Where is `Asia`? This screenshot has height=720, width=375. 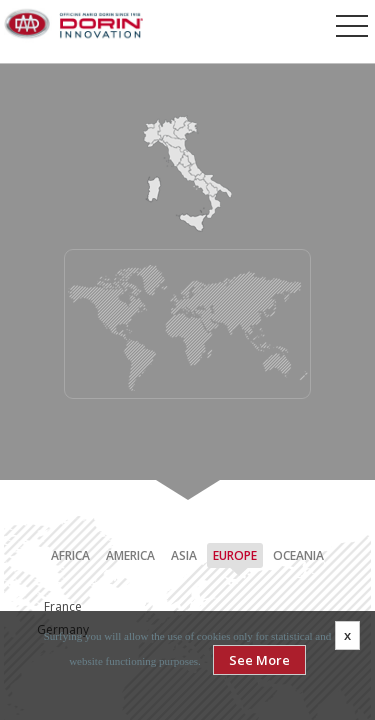
Asia is located at coordinates (184, 555).